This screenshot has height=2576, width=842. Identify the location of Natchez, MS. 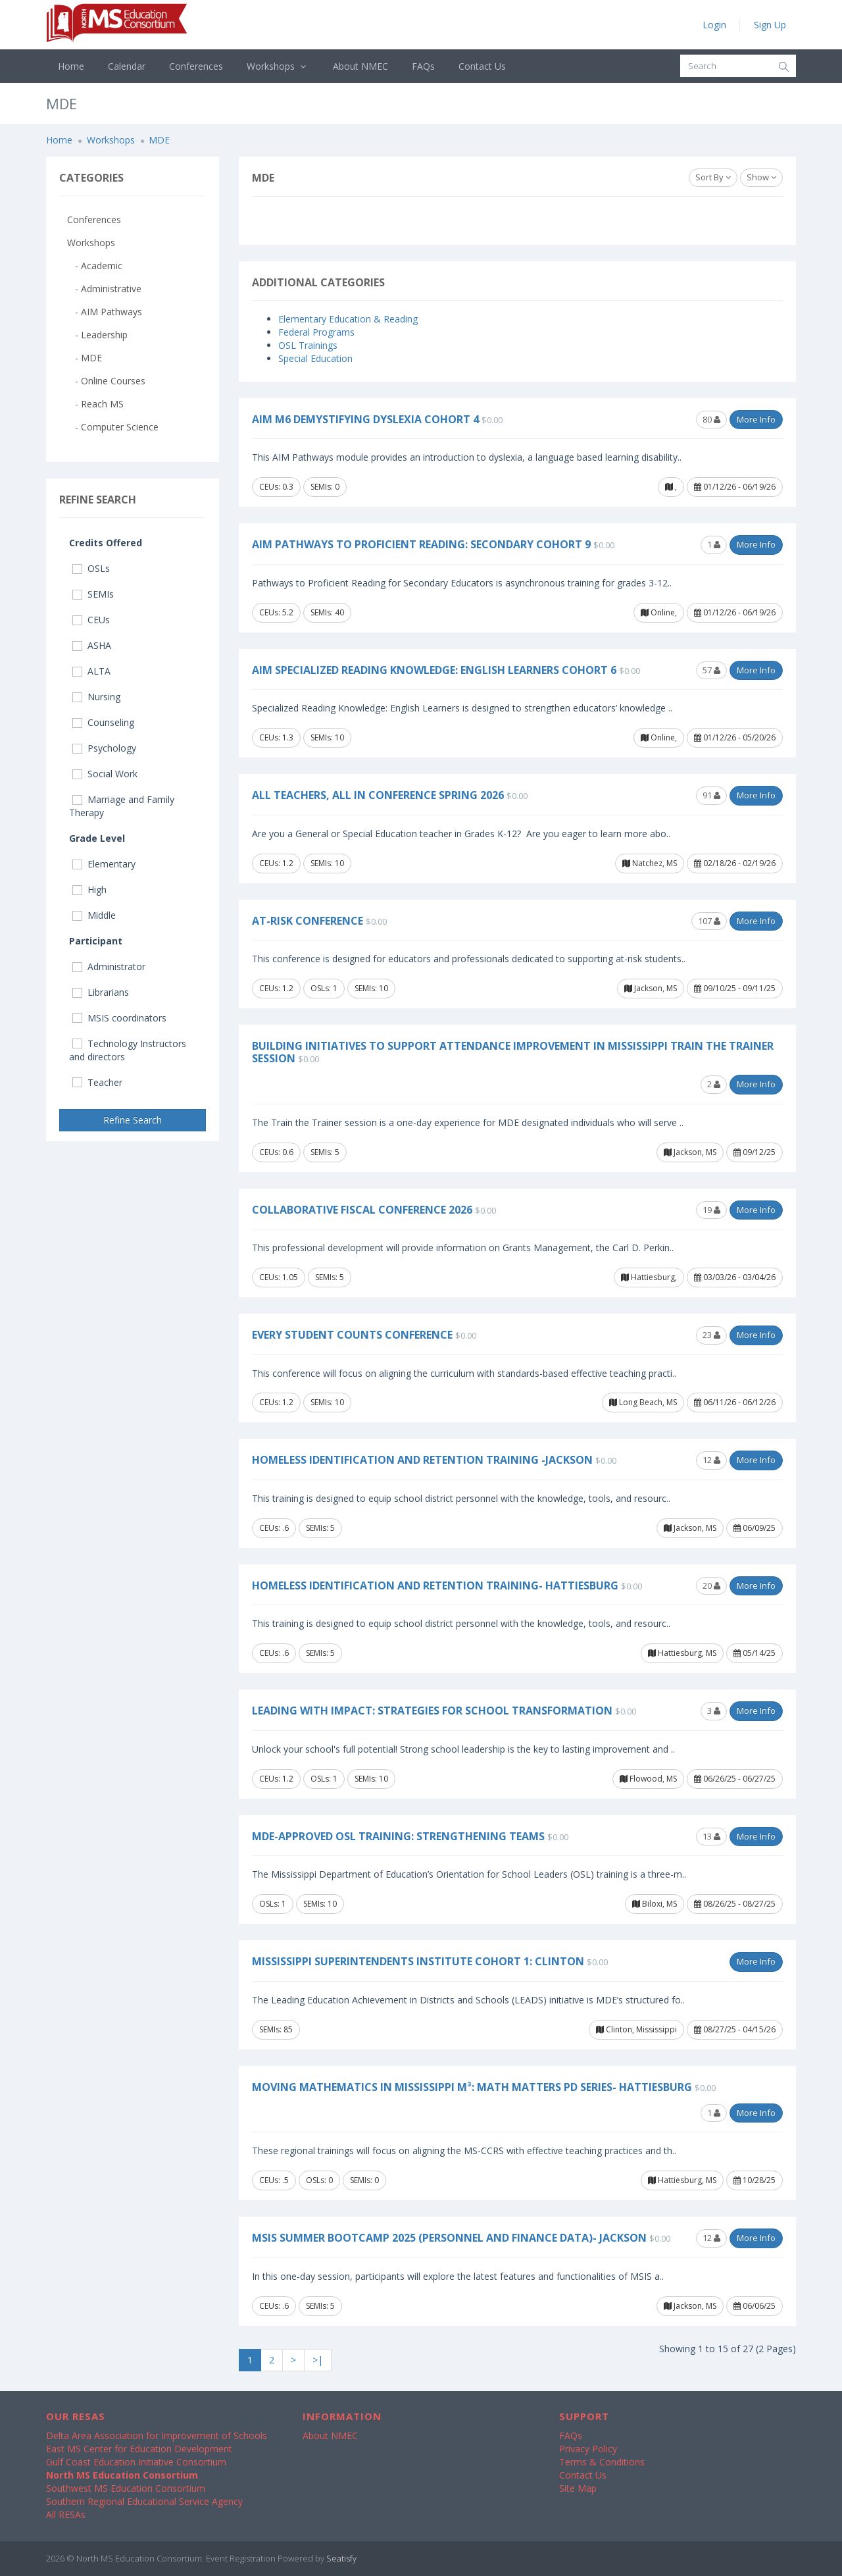
(649, 863).